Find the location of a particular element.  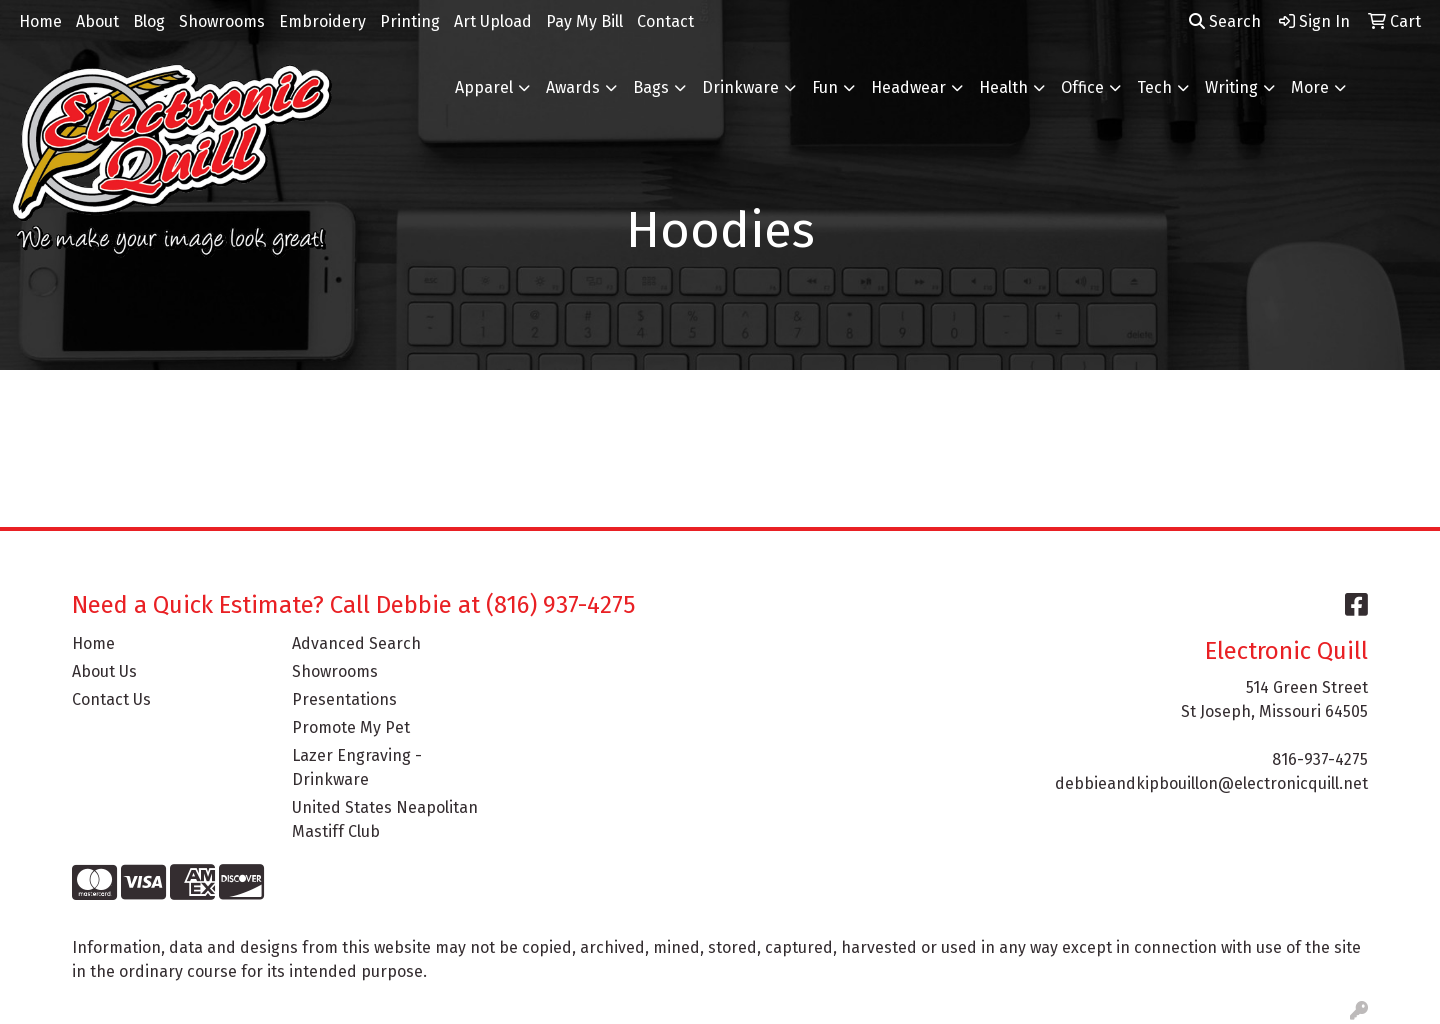

Tech [button] is located at coordinates (1154, 87).